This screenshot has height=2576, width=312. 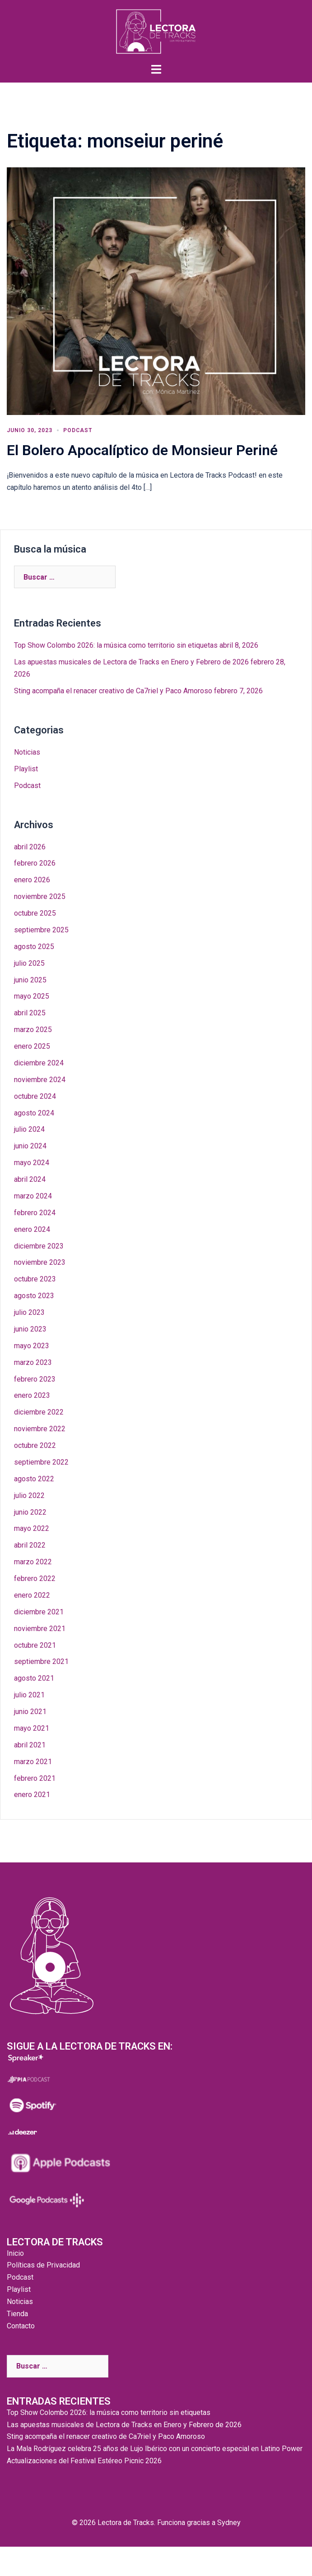 What do you see at coordinates (34, 946) in the screenshot?
I see `agosto 2025` at bounding box center [34, 946].